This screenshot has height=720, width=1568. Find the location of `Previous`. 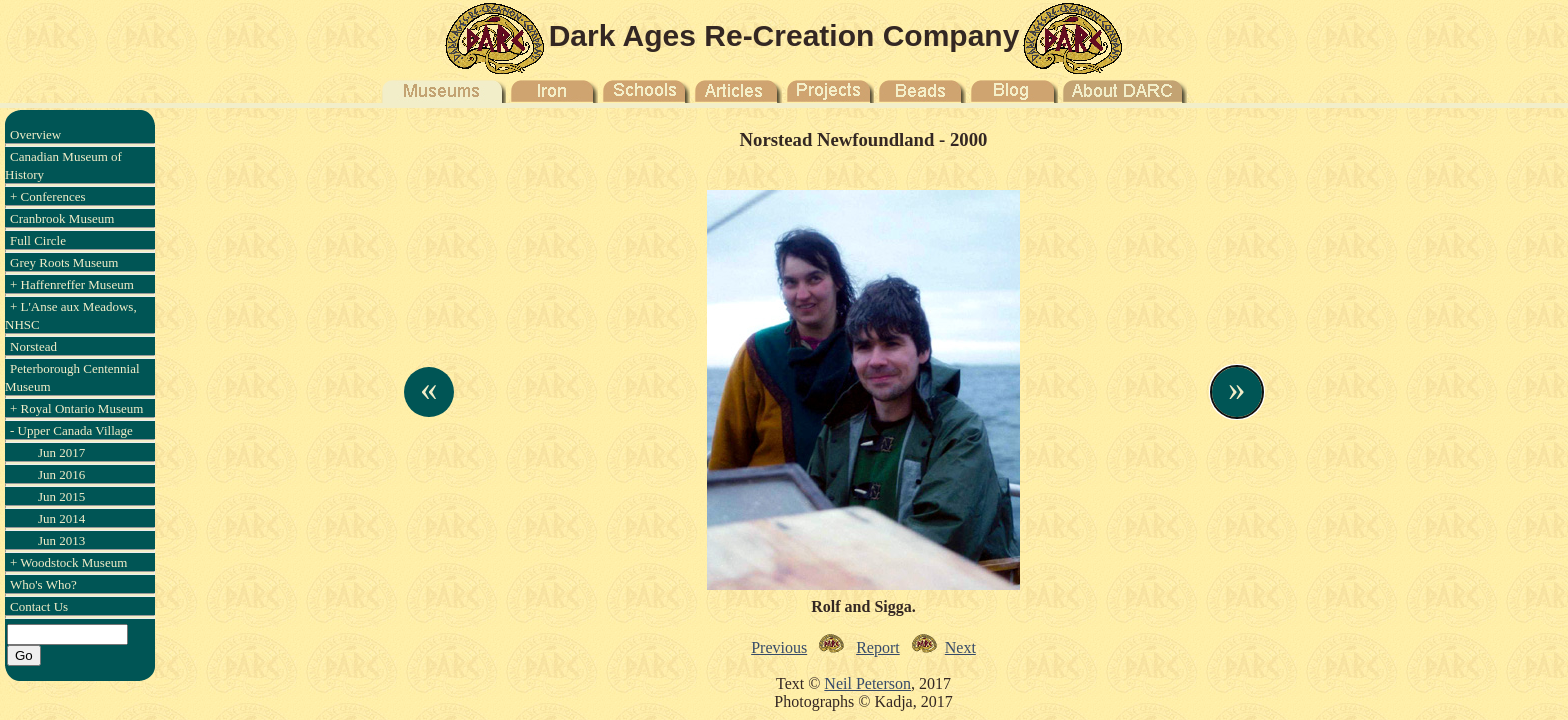

Previous is located at coordinates (779, 647).